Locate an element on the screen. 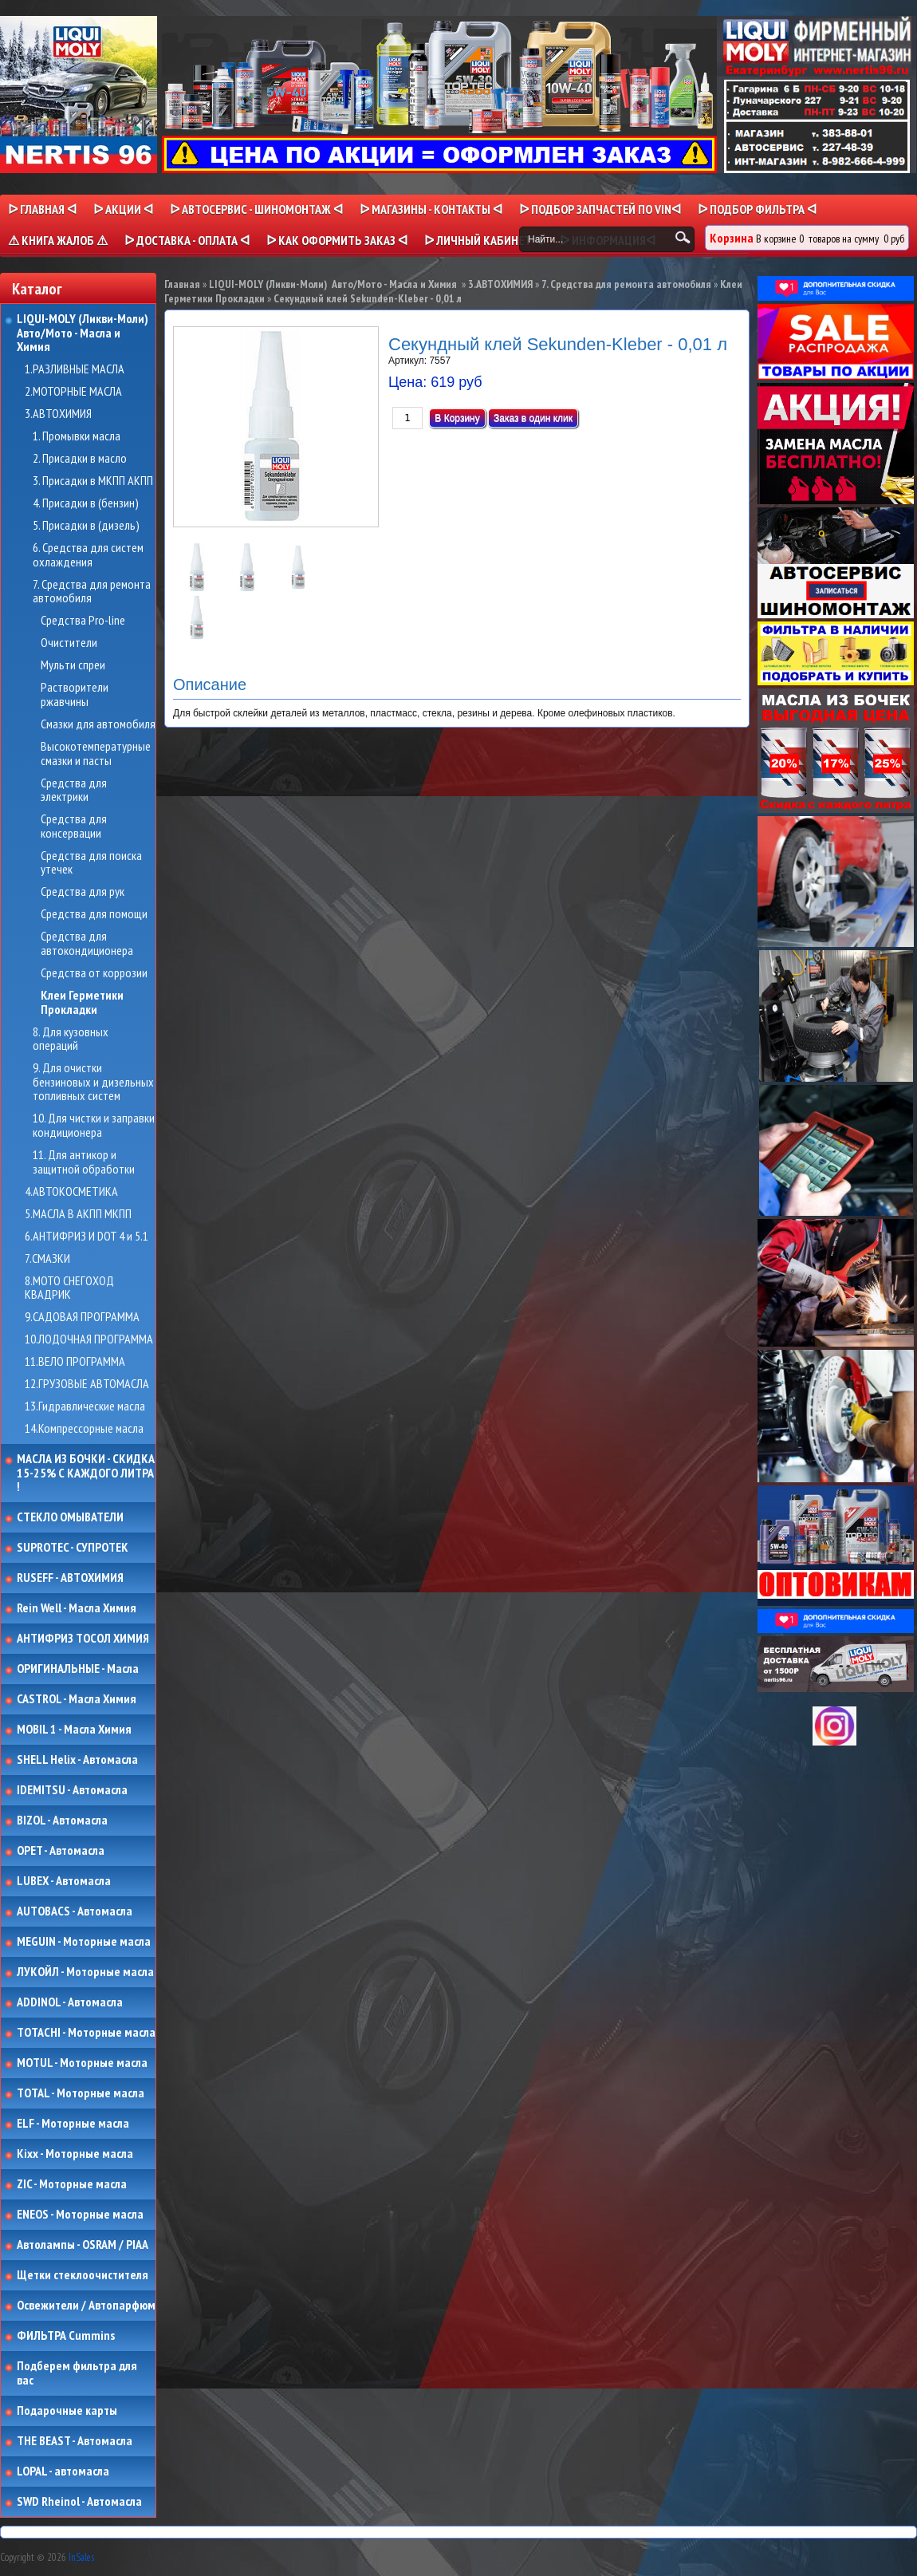 The image size is (917, 2576). 6.АНТИФРИЗ И DOT 4 и 5.1 is located at coordinates (86, 1236).